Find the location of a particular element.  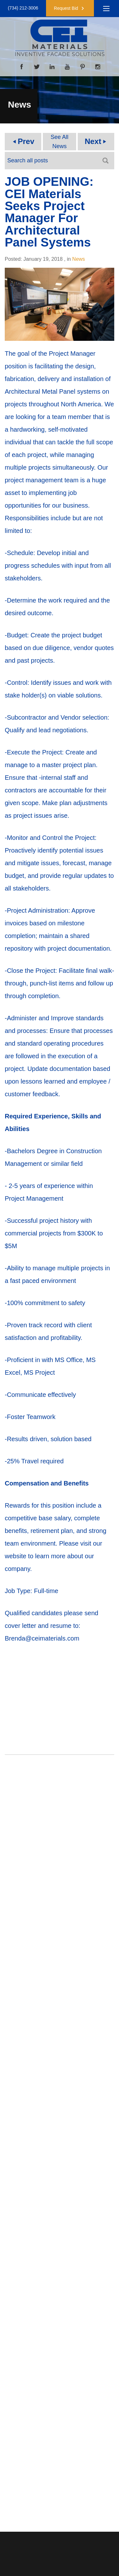

[Twitter] is located at coordinates (36, 66).